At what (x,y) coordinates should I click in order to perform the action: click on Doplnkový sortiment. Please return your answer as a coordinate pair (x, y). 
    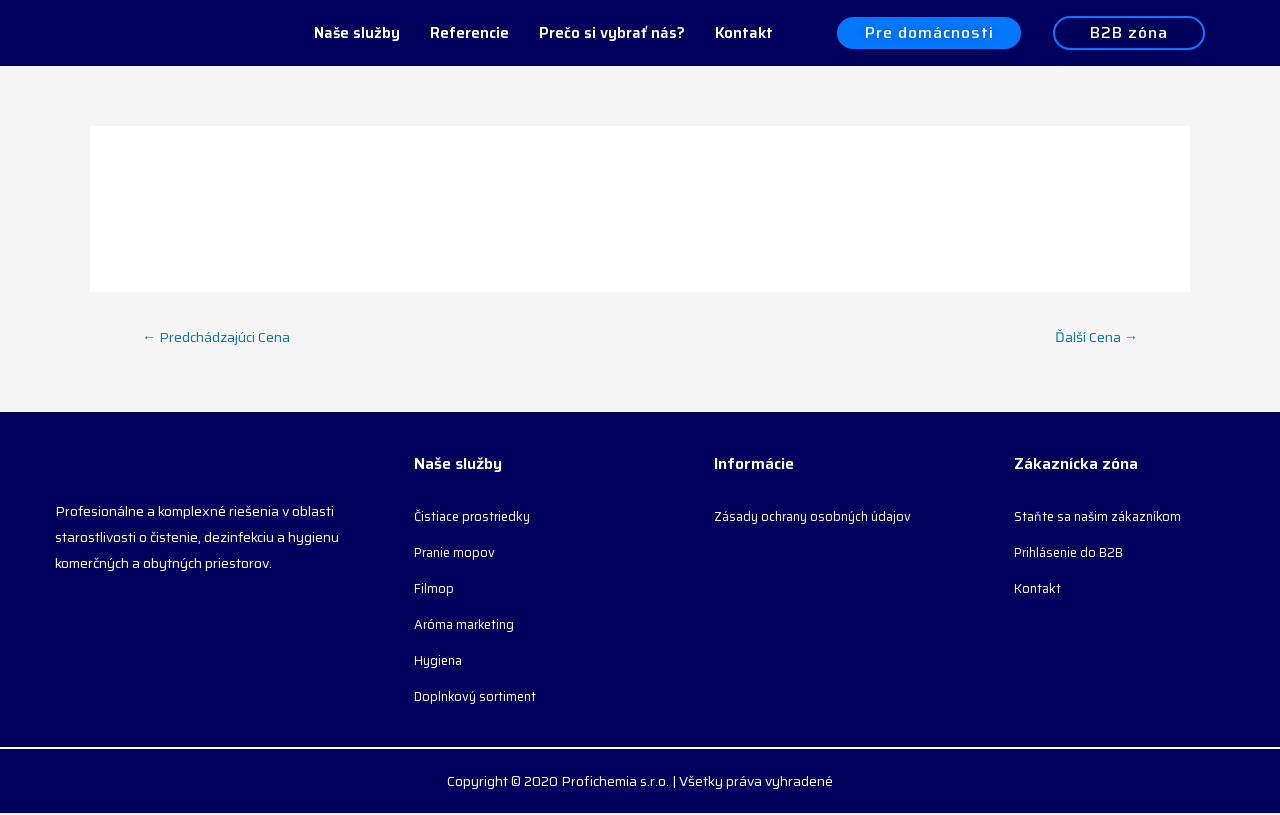
    Looking at the image, I should click on (478, 698).